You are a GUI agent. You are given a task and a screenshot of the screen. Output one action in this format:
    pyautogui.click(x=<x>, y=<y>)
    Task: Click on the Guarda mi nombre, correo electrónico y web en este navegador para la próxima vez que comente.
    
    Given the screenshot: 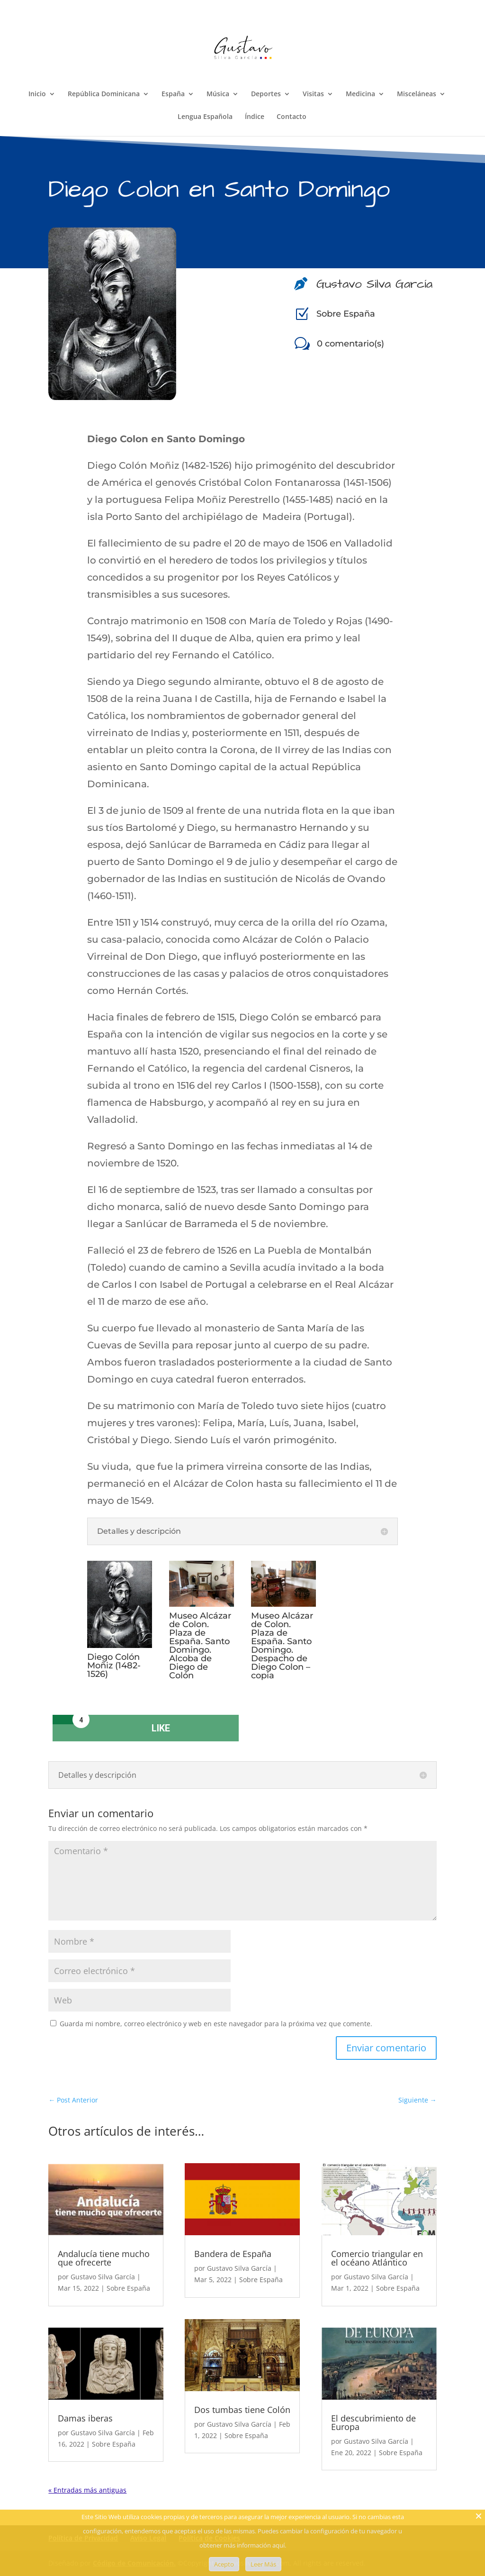 What is the action you would take?
    pyautogui.click(x=216, y=2023)
    